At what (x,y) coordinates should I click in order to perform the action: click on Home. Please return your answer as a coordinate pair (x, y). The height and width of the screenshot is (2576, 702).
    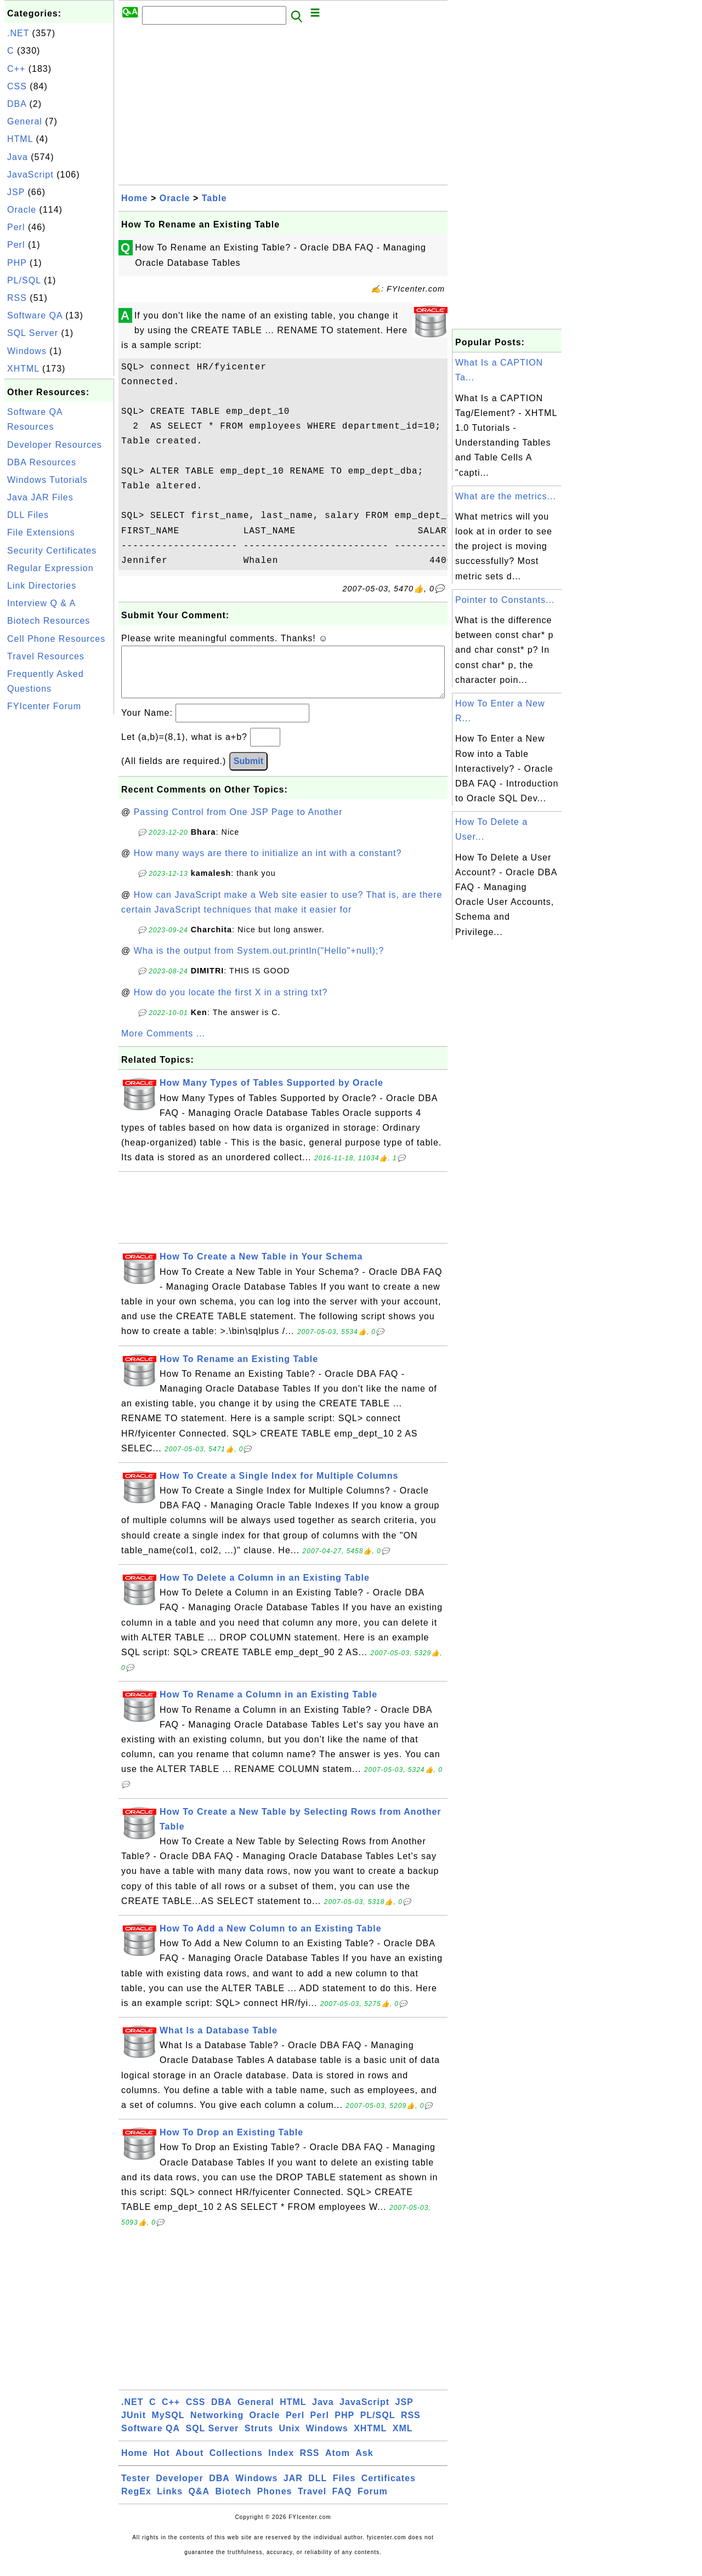
    Looking at the image, I should click on (134, 198).